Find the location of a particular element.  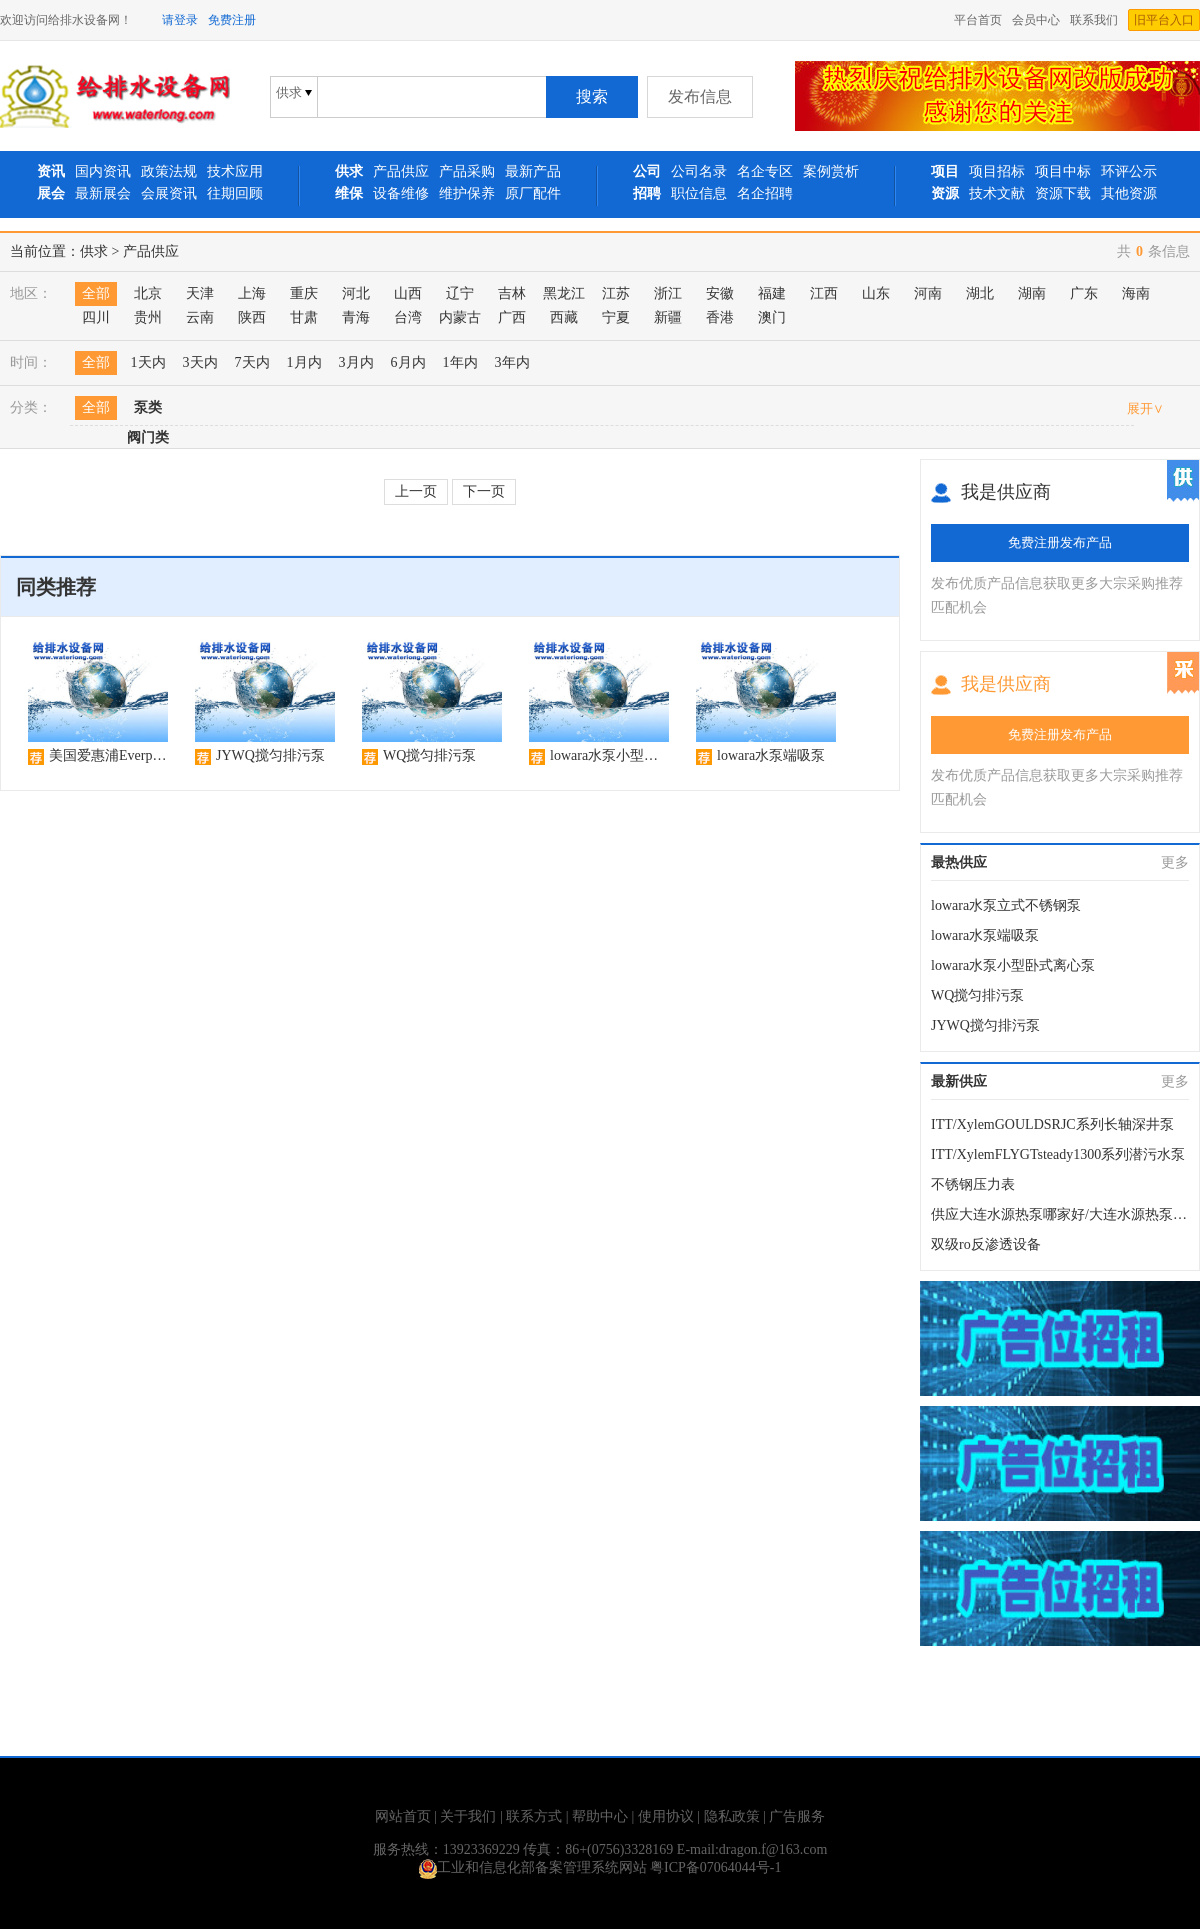

辽宁 is located at coordinates (460, 293).